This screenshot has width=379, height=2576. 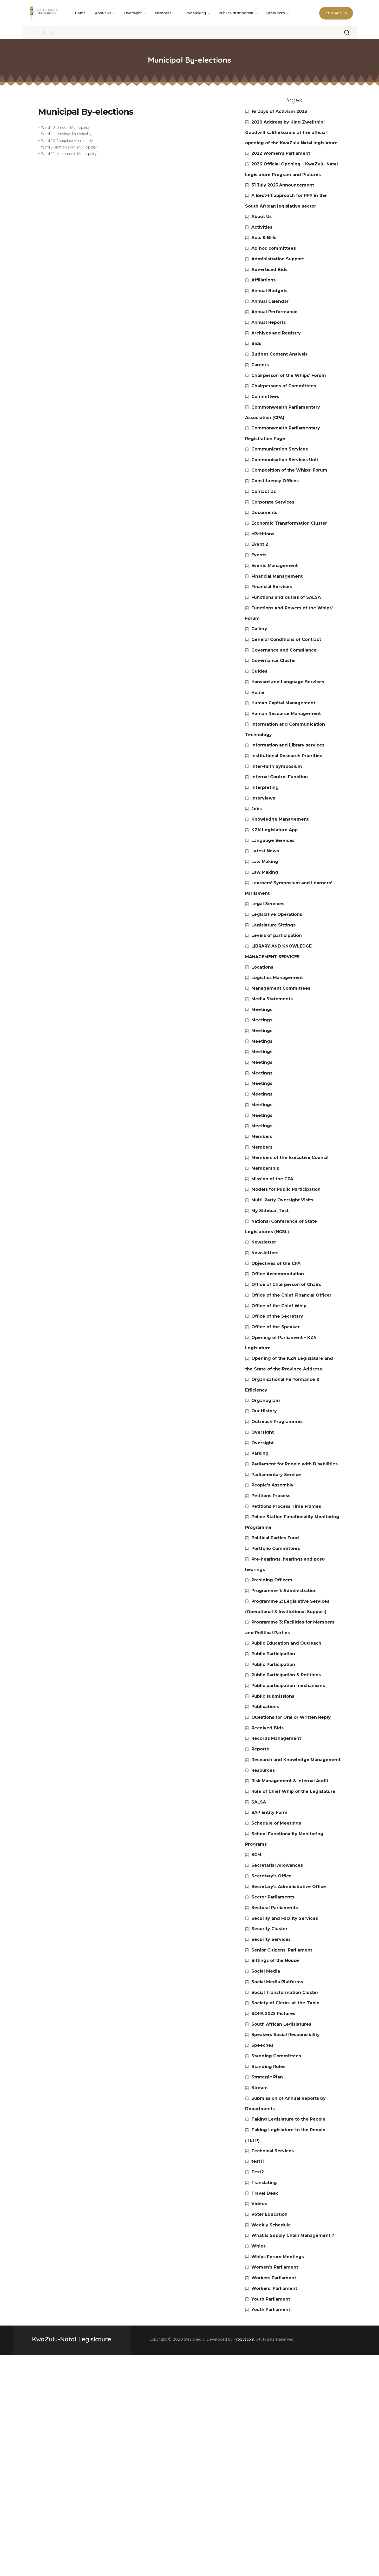 What do you see at coordinates (286, 1189) in the screenshot?
I see `Models for Public Participation` at bounding box center [286, 1189].